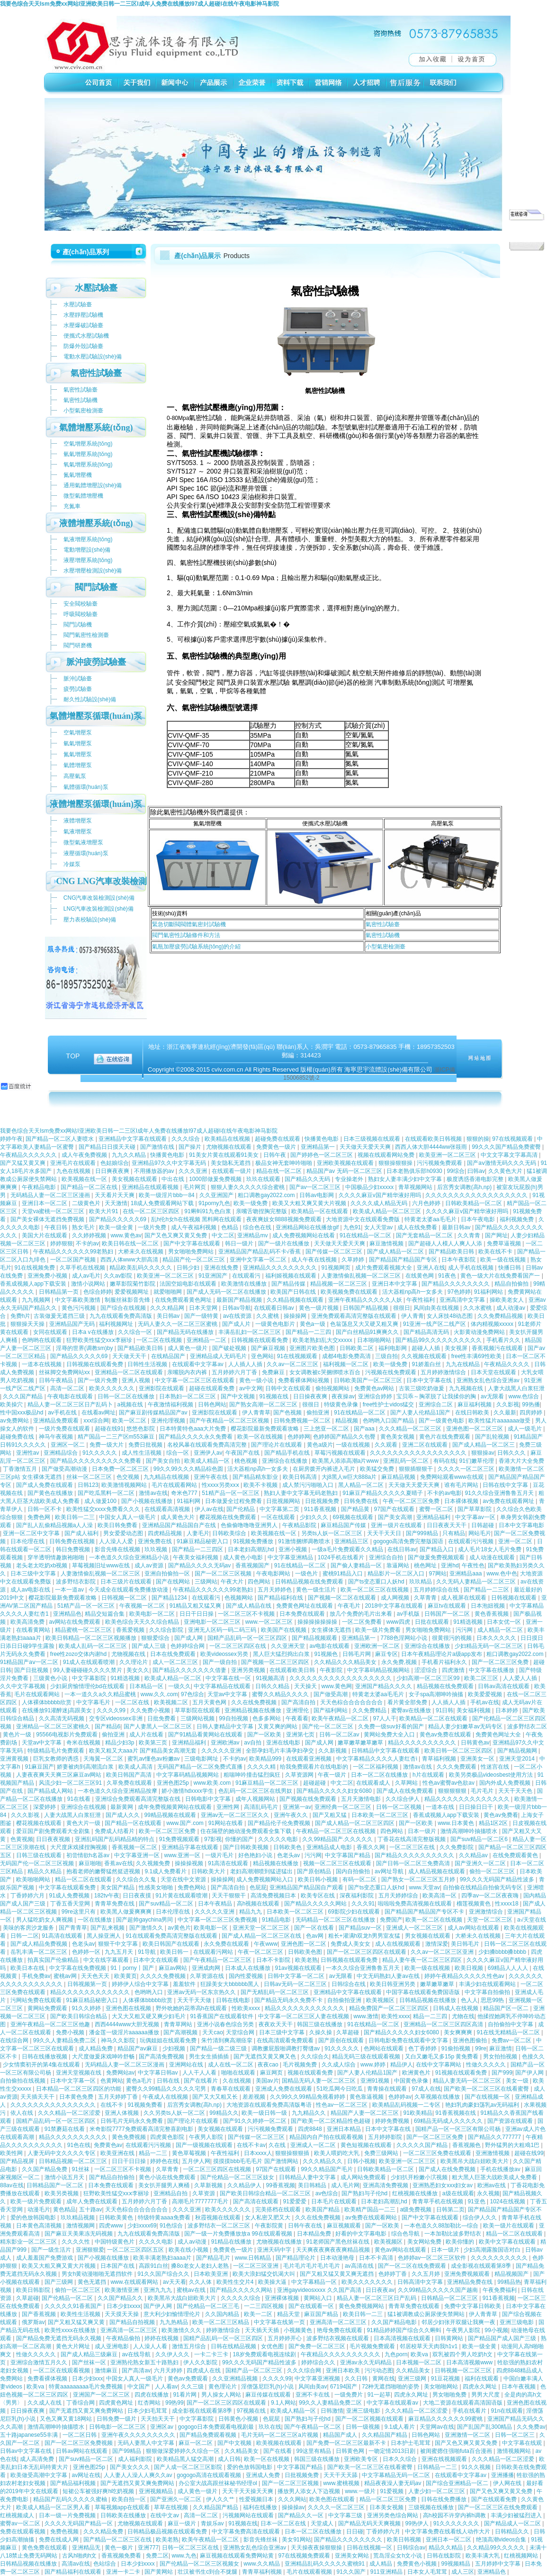 This screenshot has width=547, height=2576. What do you see at coordinates (346, 2515) in the screenshot?
I see `中文字幕三级` at bounding box center [346, 2515].